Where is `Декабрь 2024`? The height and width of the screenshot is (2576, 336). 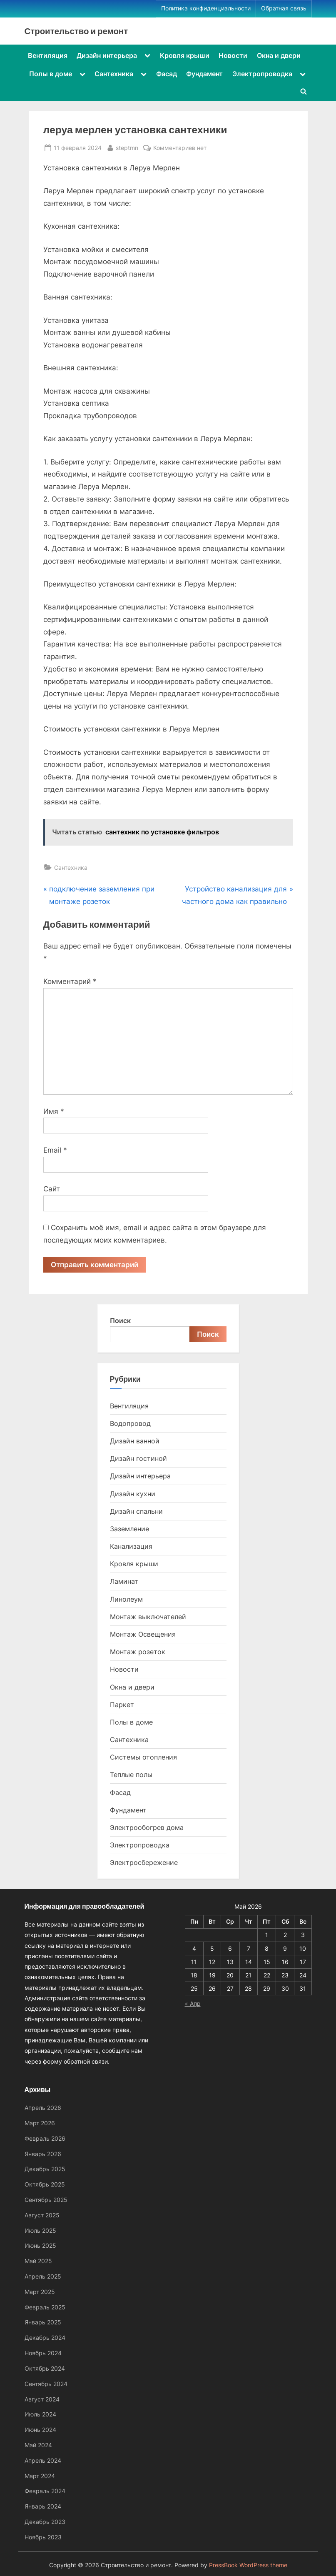
Декабрь 2024 is located at coordinates (45, 2337).